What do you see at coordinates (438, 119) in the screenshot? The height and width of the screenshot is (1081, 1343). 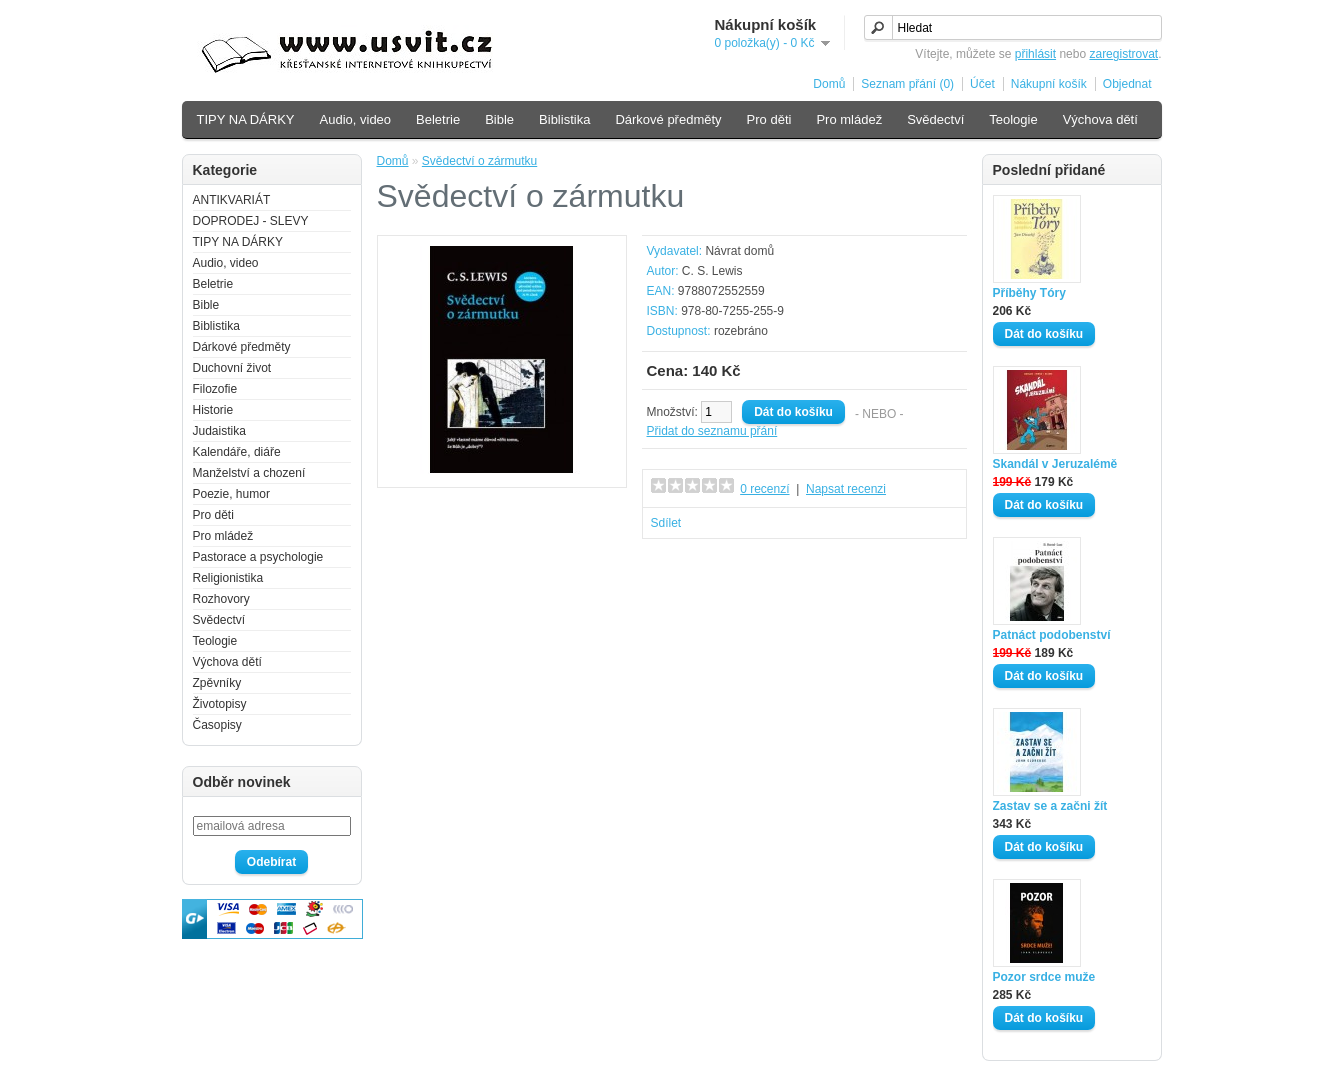 I see `Beletrie` at bounding box center [438, 119].